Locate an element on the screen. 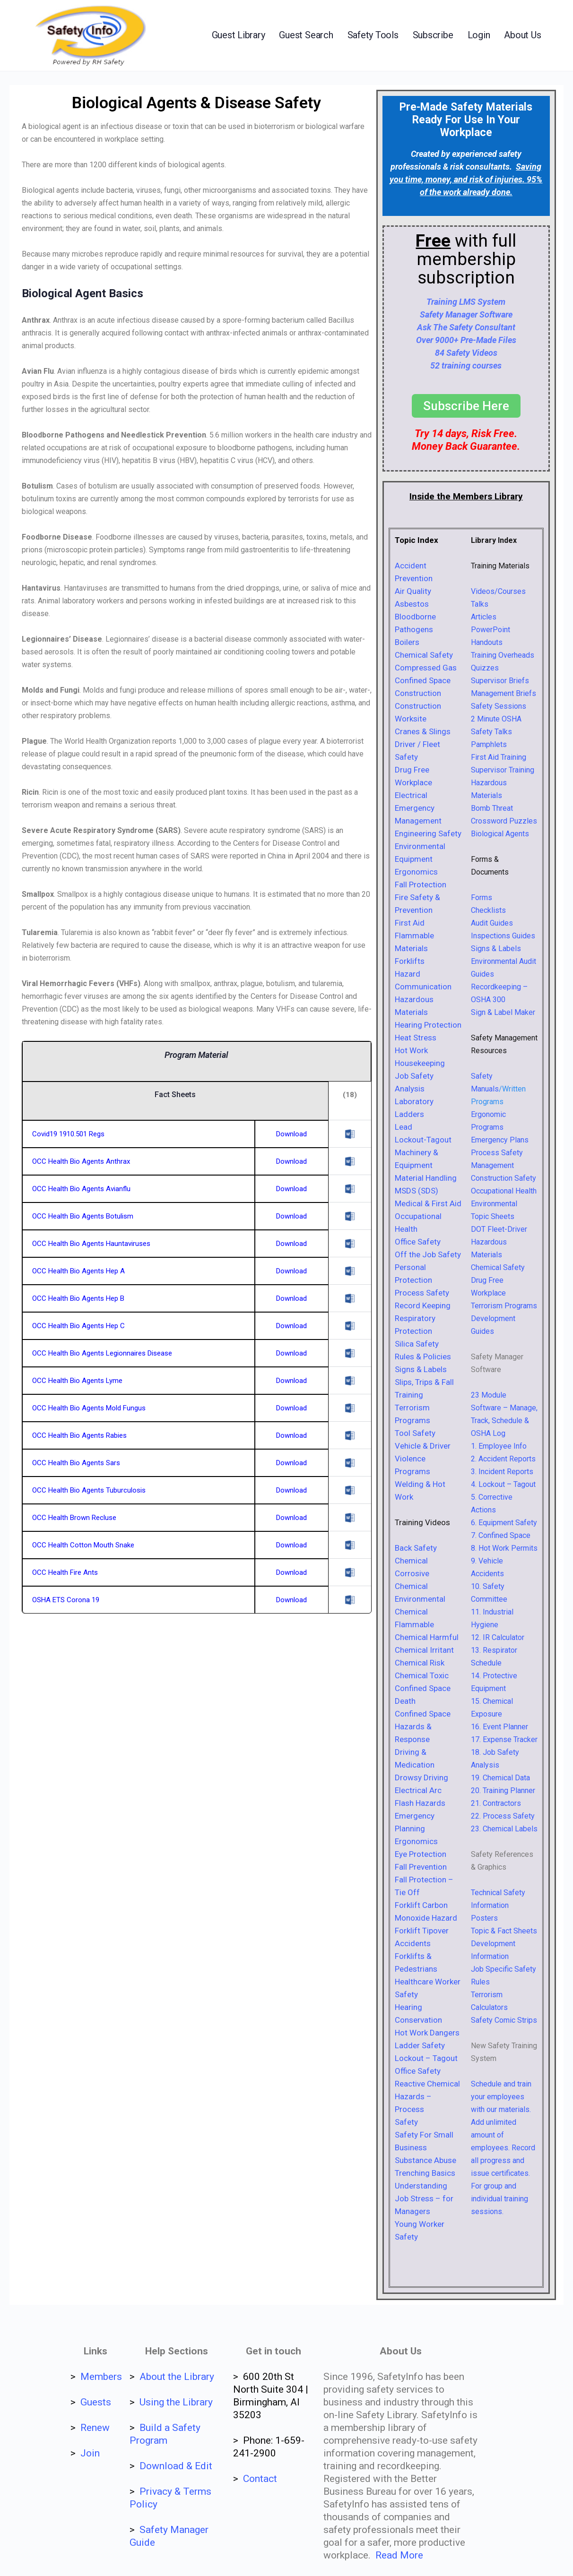 The image size is (573, 2576). Medical & First Aid is located at coordinates (428, 1203).